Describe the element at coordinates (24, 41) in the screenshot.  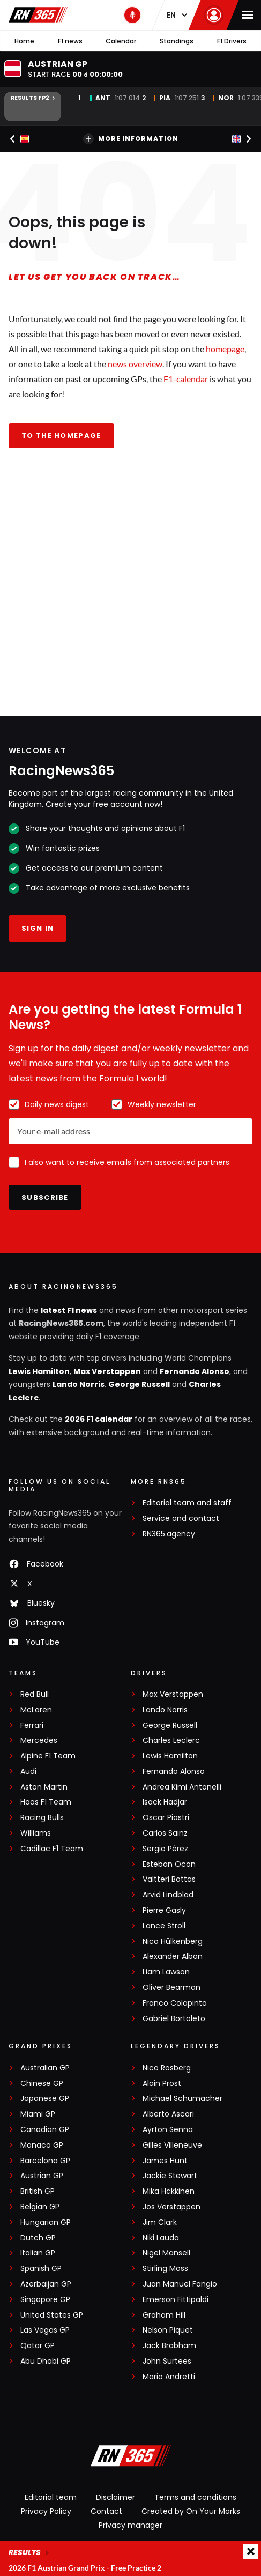
I see `Home` at that location.